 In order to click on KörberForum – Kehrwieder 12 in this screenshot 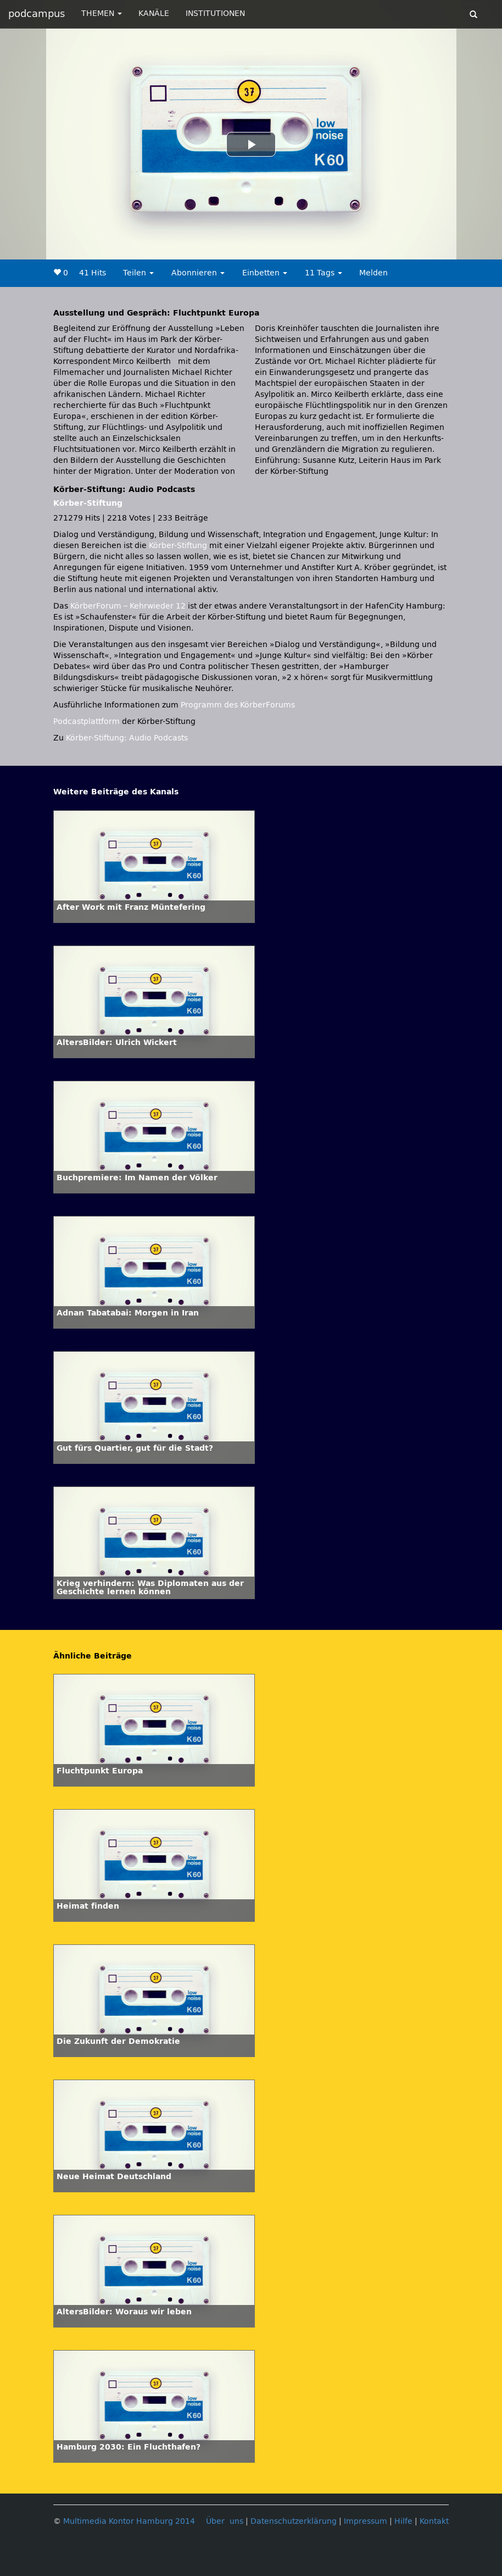, I will do `click(129, 606)`.